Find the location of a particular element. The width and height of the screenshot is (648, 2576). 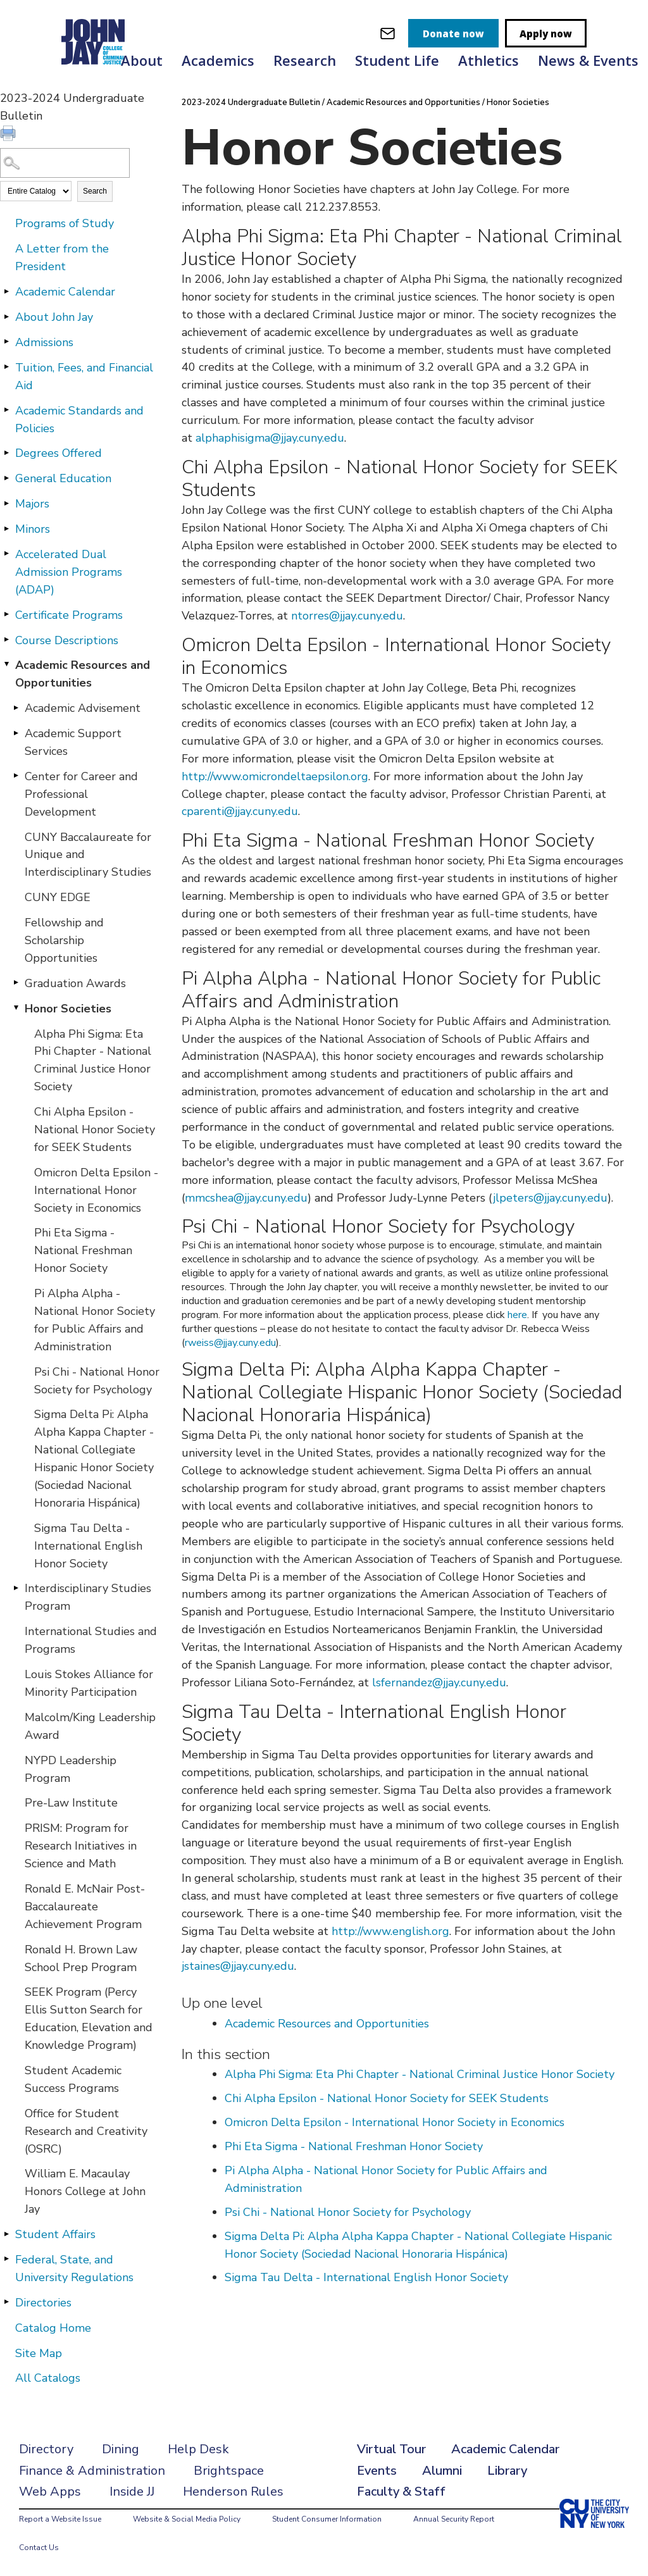

About John Jay is located at coordinates (54, 317).